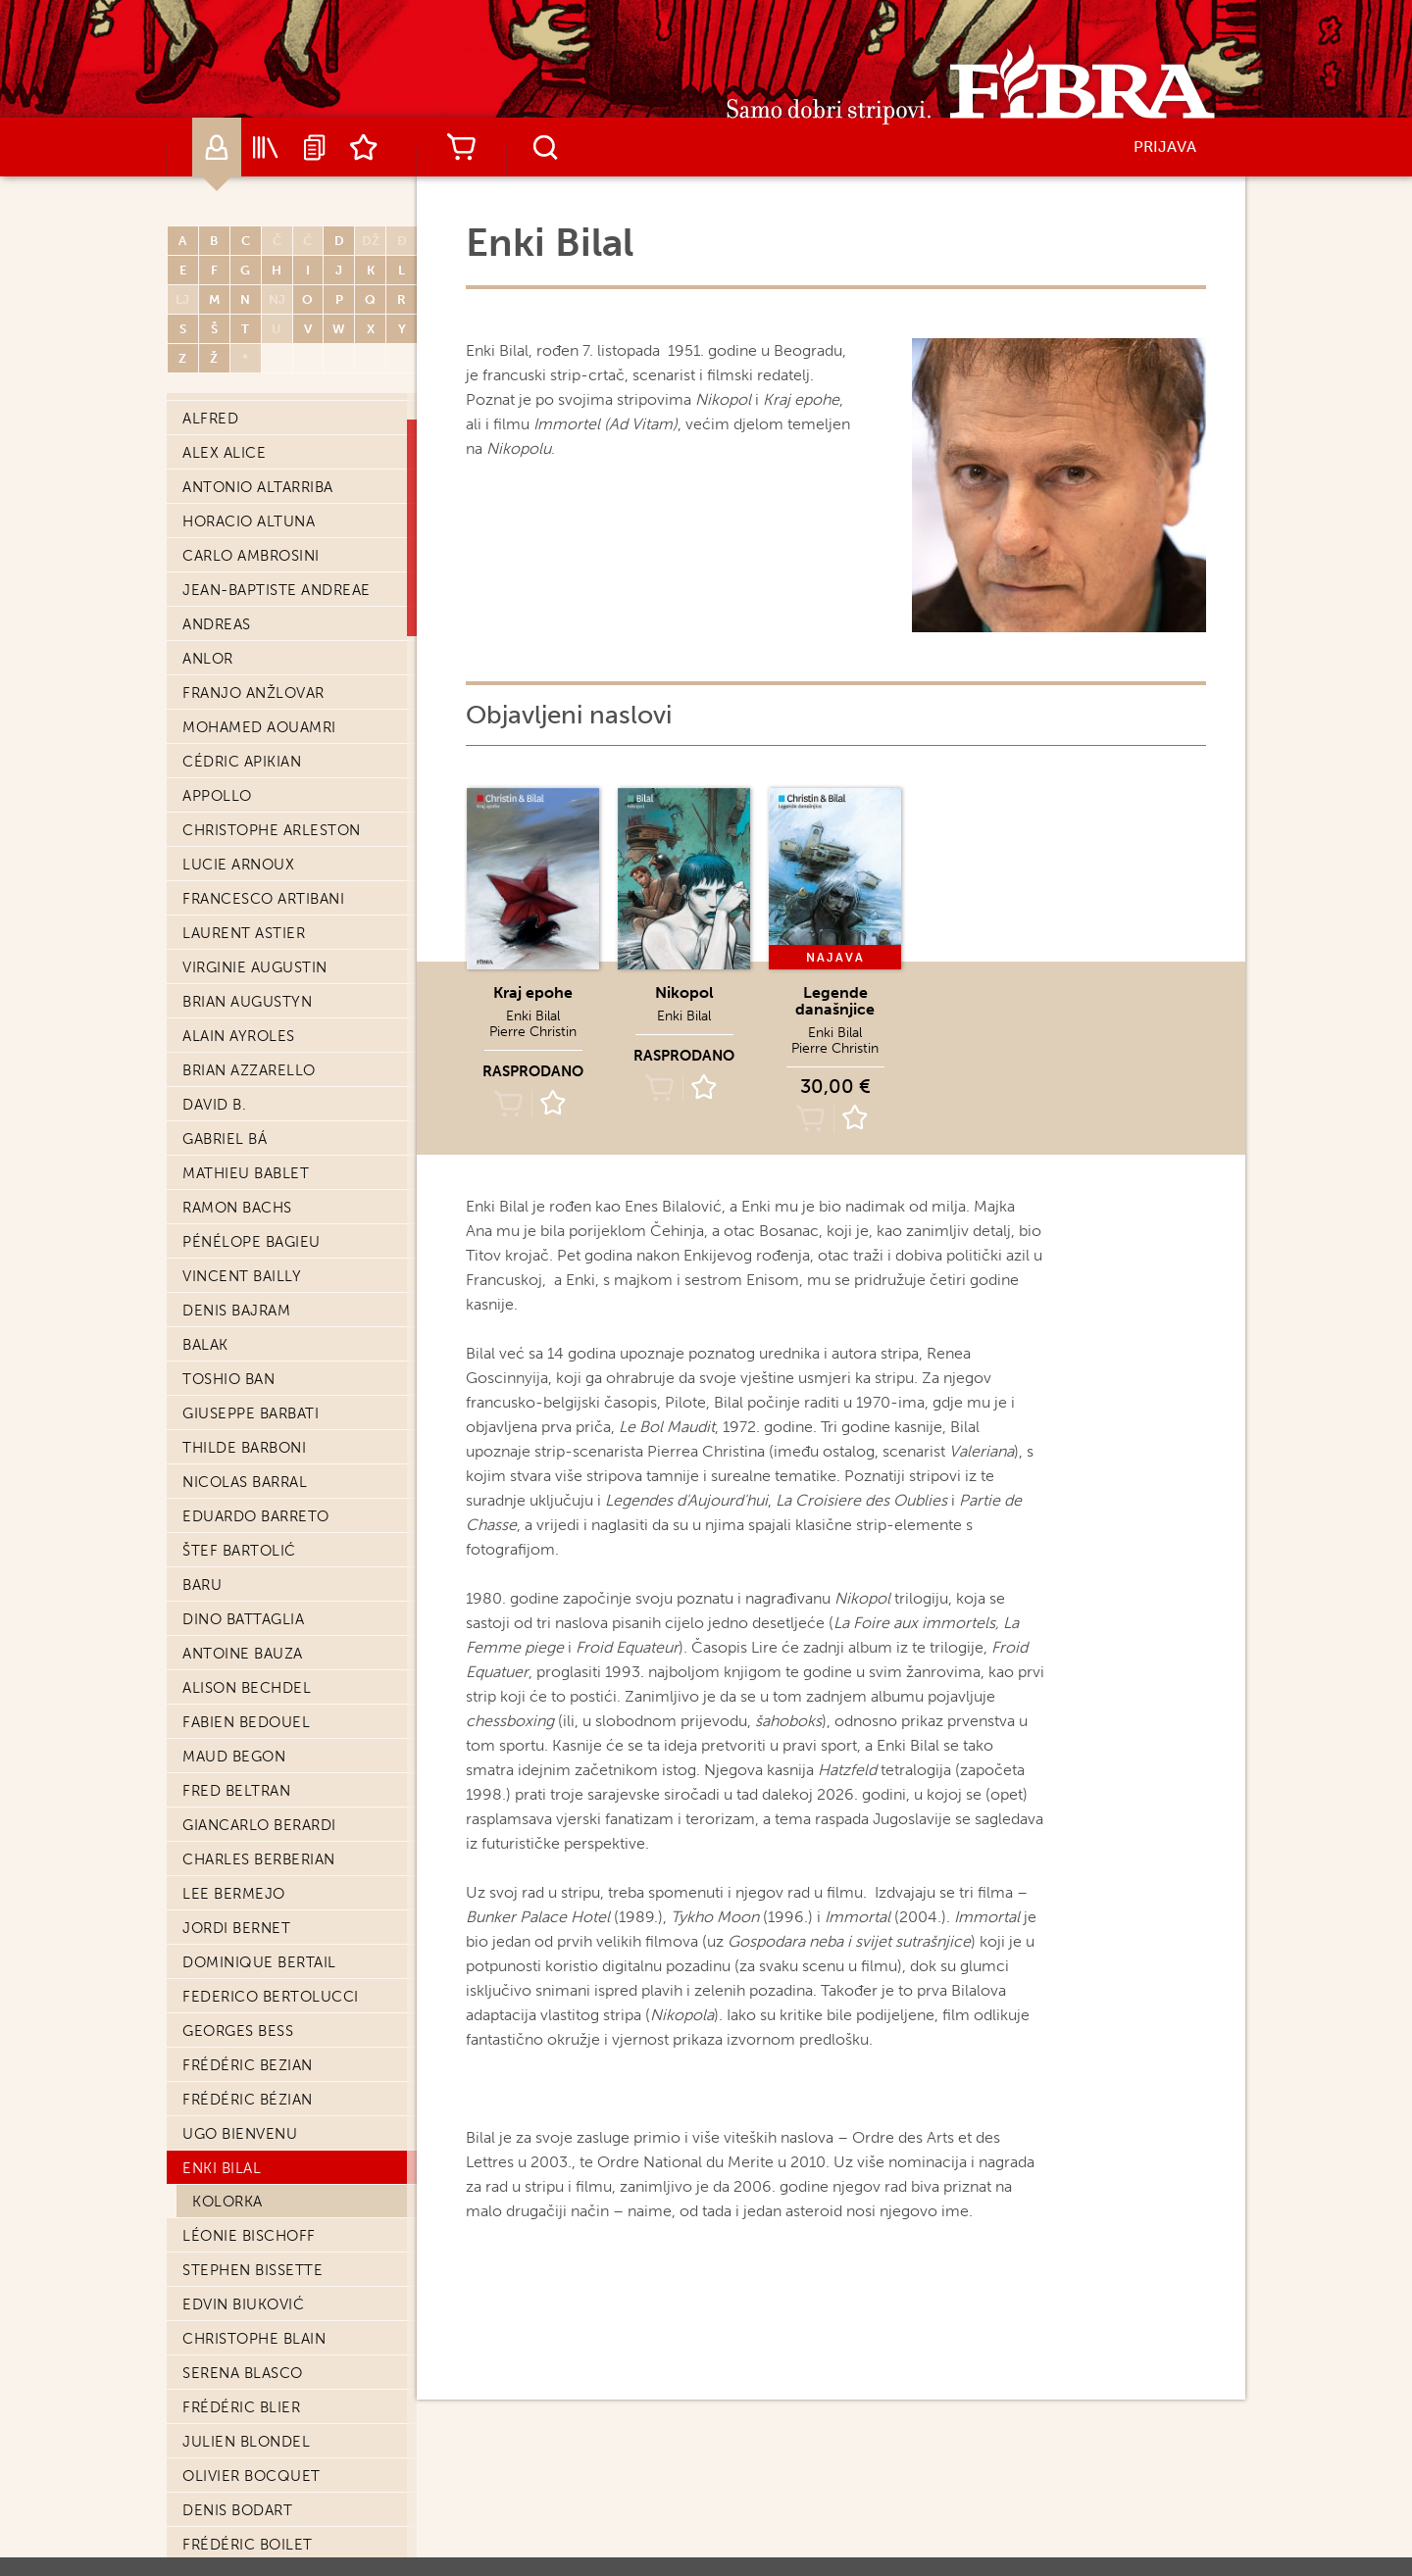  What do you see at coordinates (533, 1031) in the screenshot?
I see `Pierre Christin` at bounding box center [533, 1031].